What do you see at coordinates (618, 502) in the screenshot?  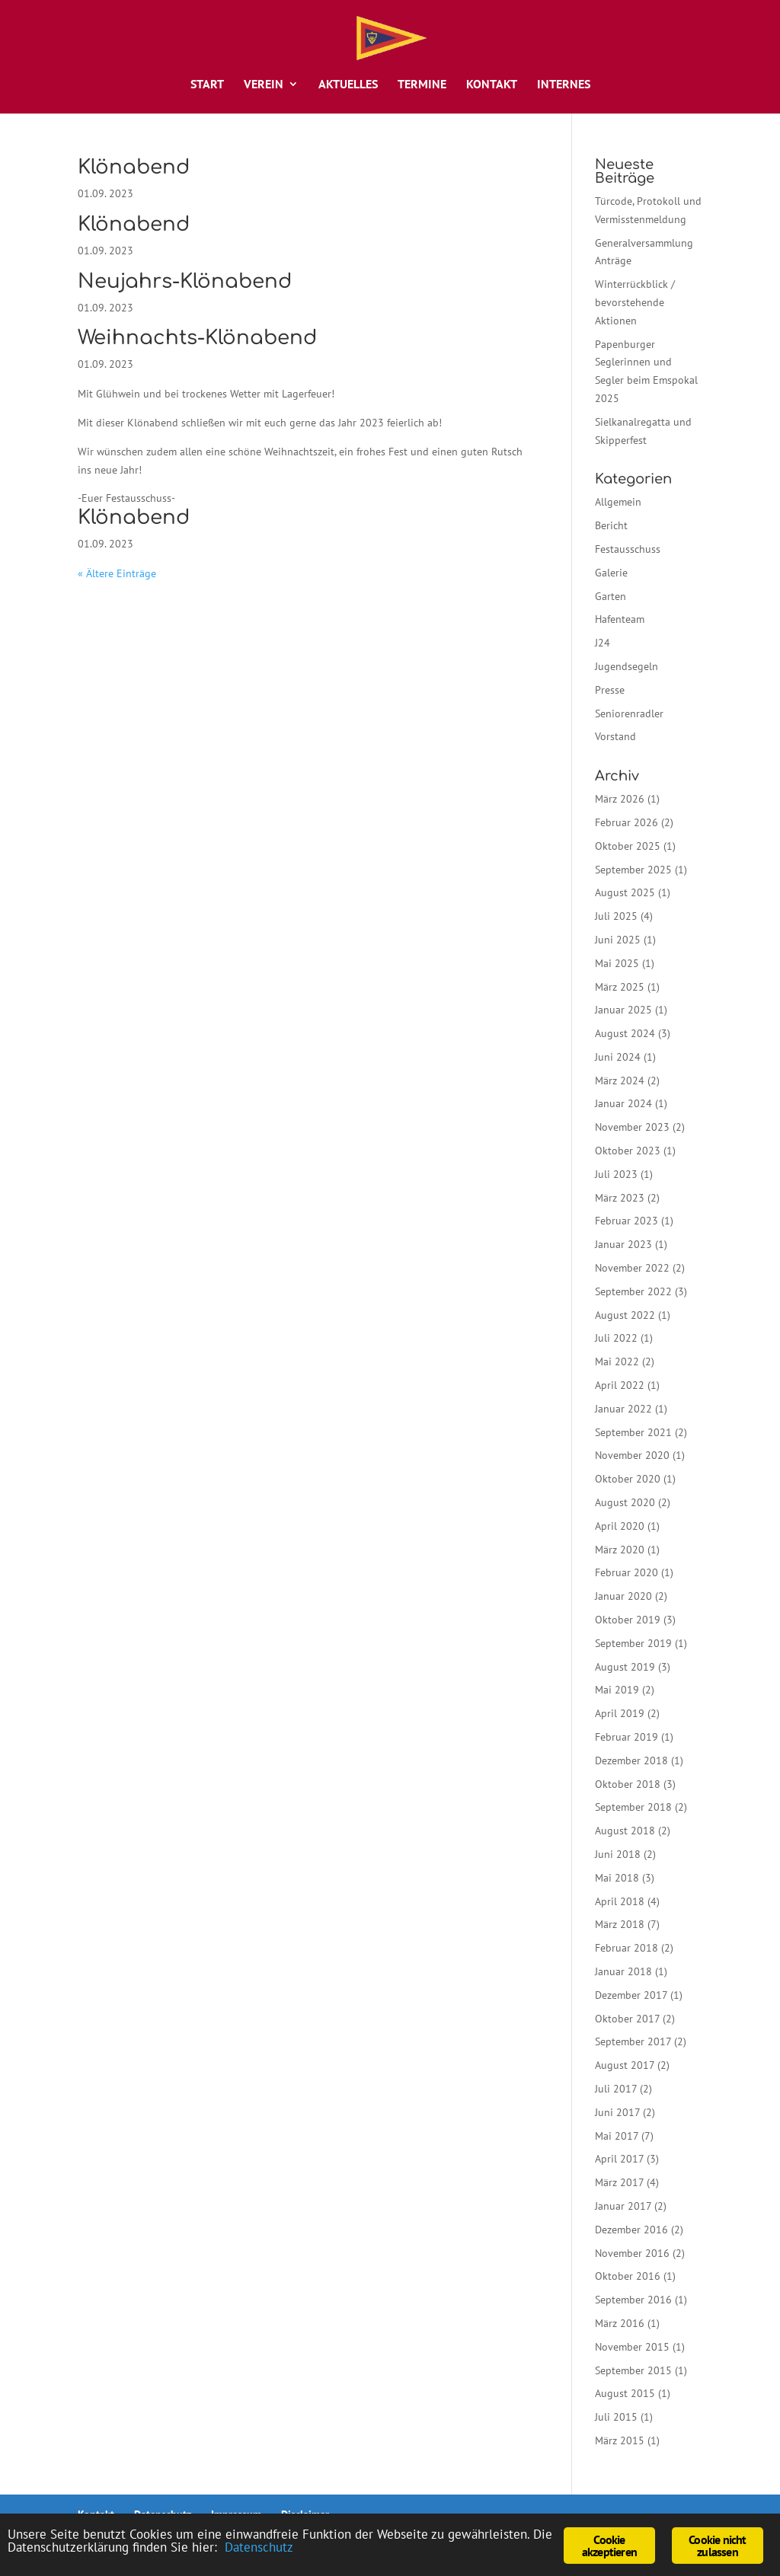 I see `Allgemein` at bounding box center [618, 502].